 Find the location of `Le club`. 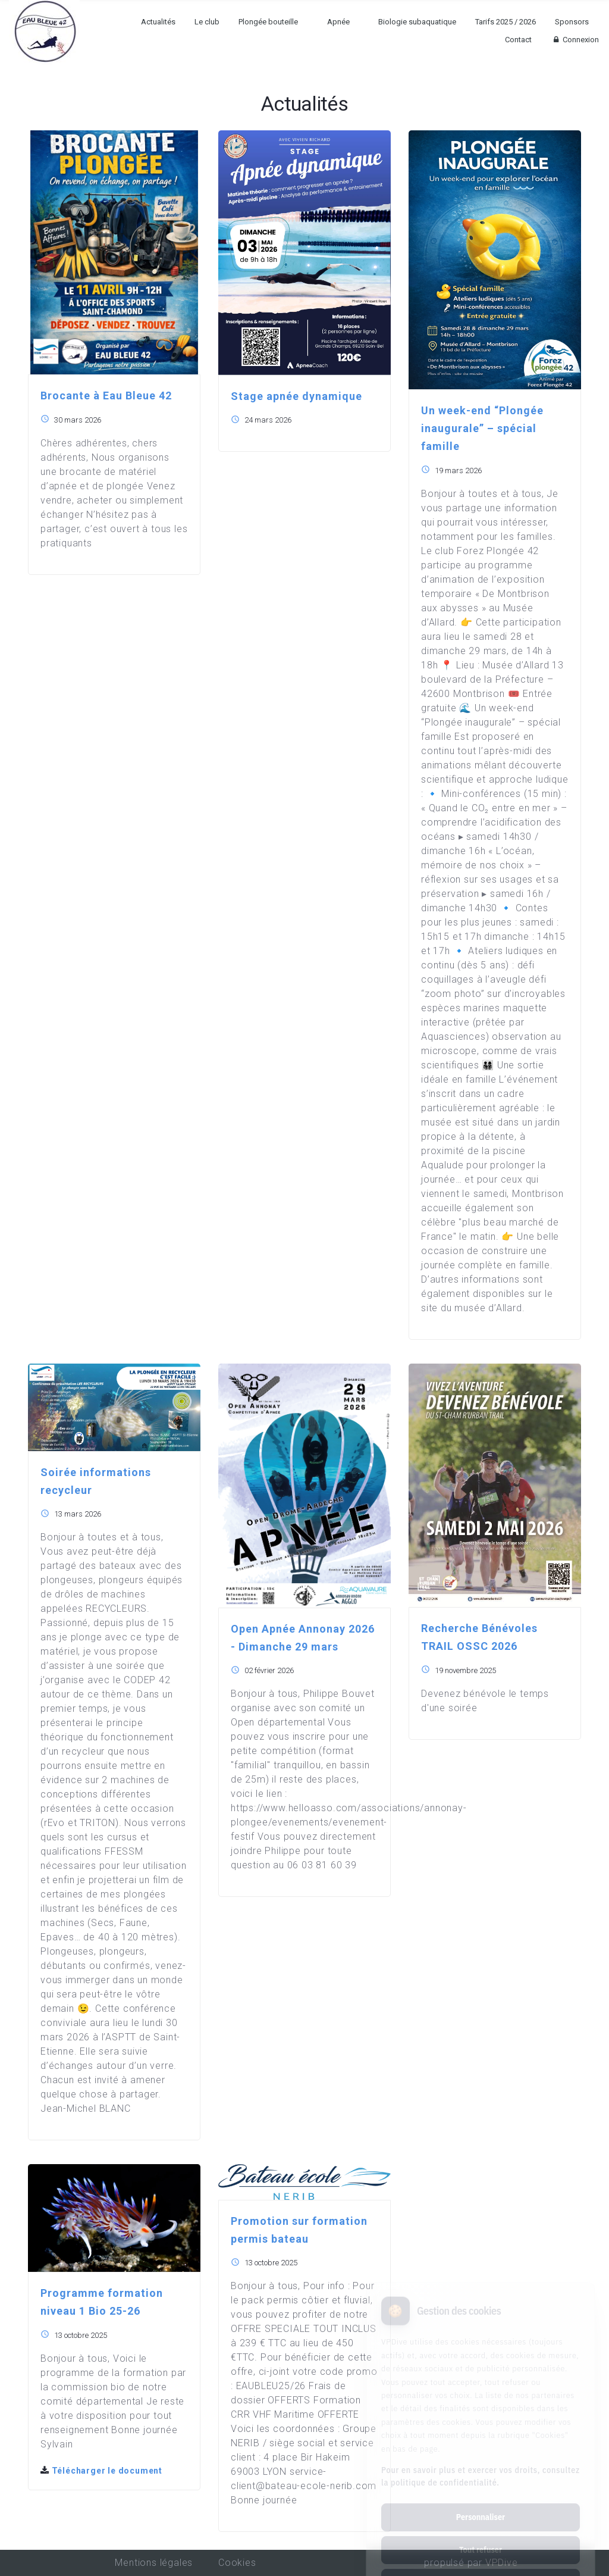

Le club is located at coordinates (206, 21).